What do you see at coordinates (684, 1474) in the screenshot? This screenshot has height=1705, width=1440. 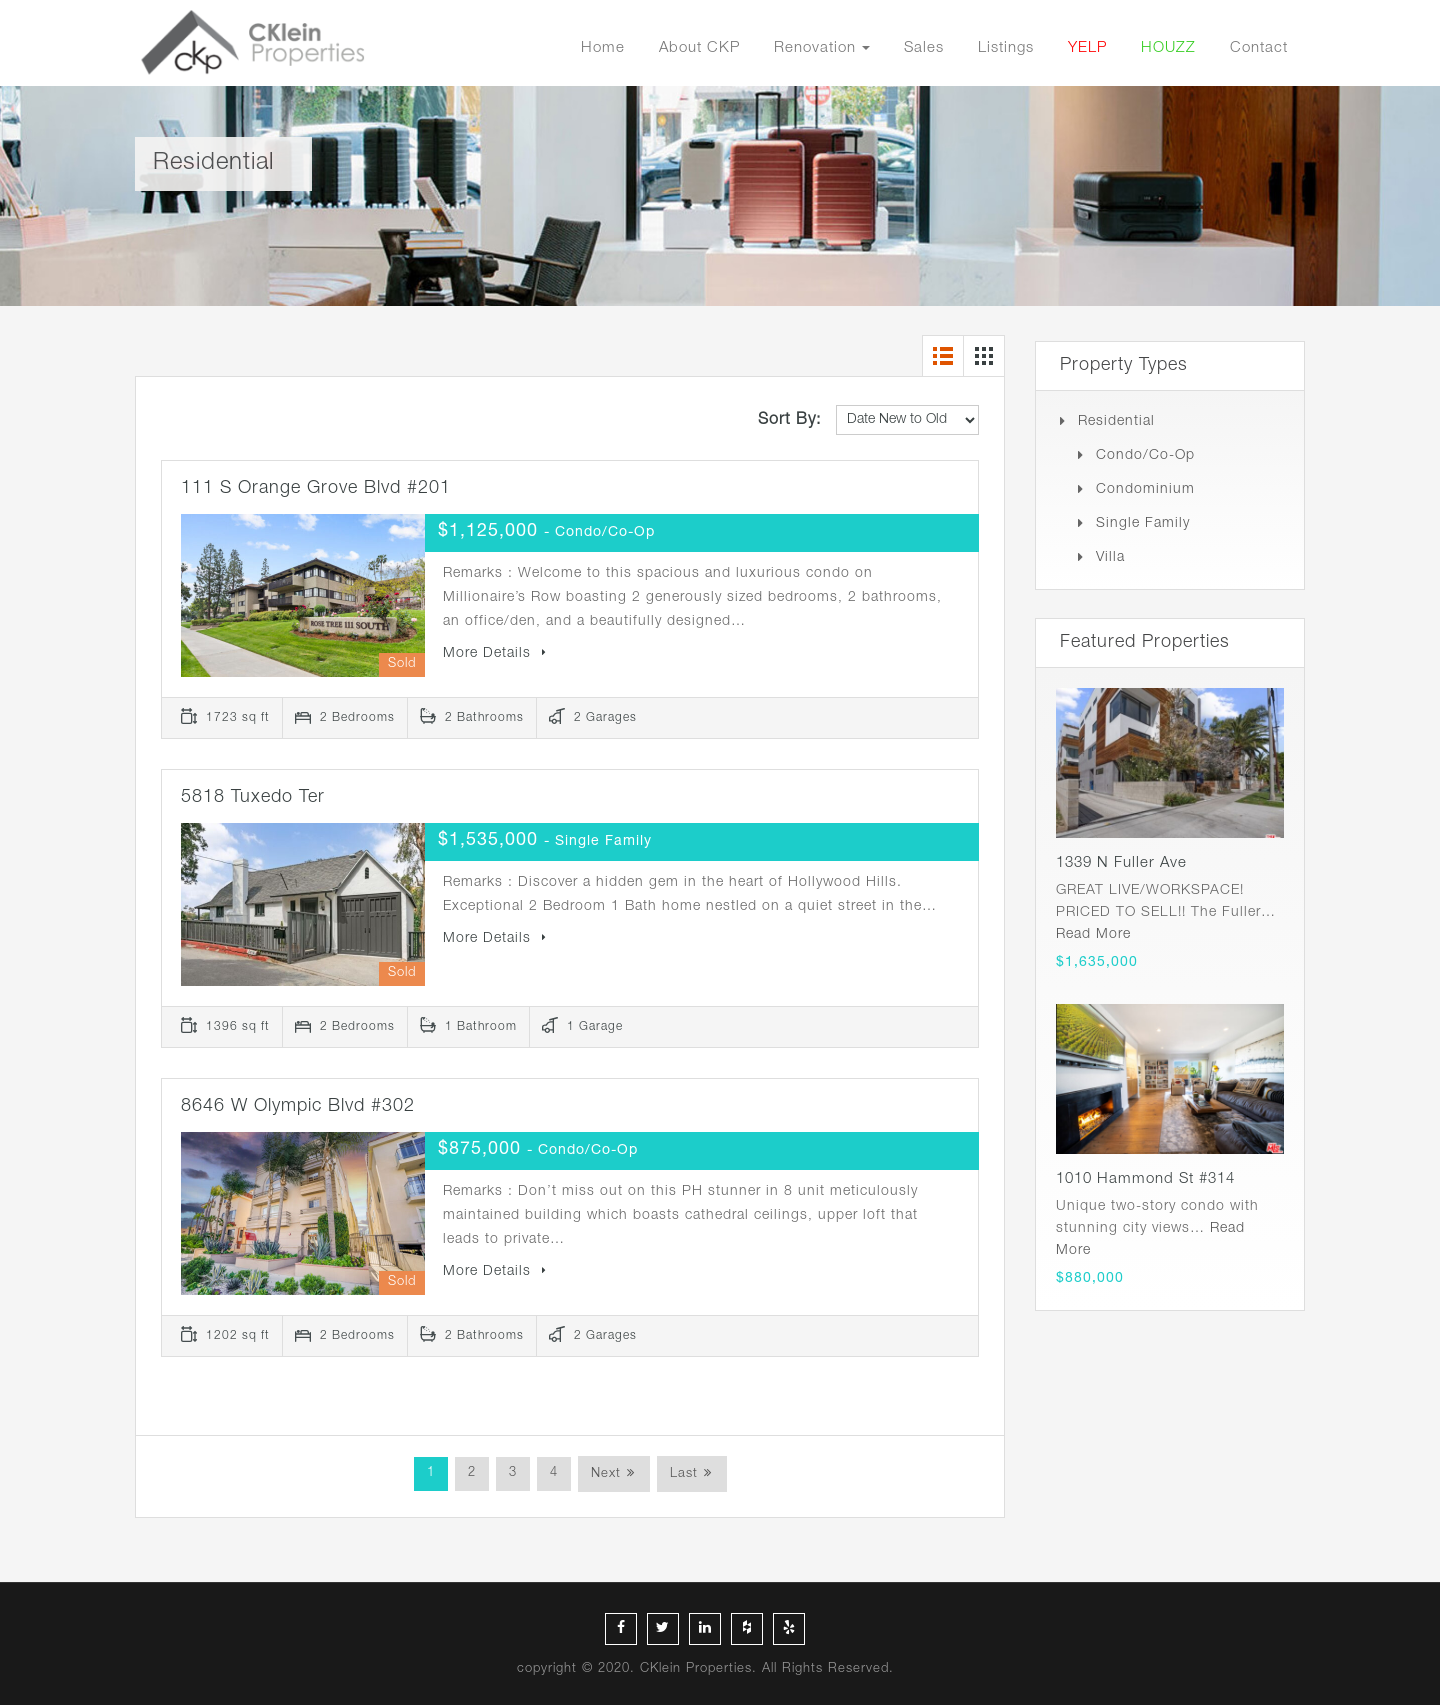 I see `Last` at bounding box center [684, 1474].